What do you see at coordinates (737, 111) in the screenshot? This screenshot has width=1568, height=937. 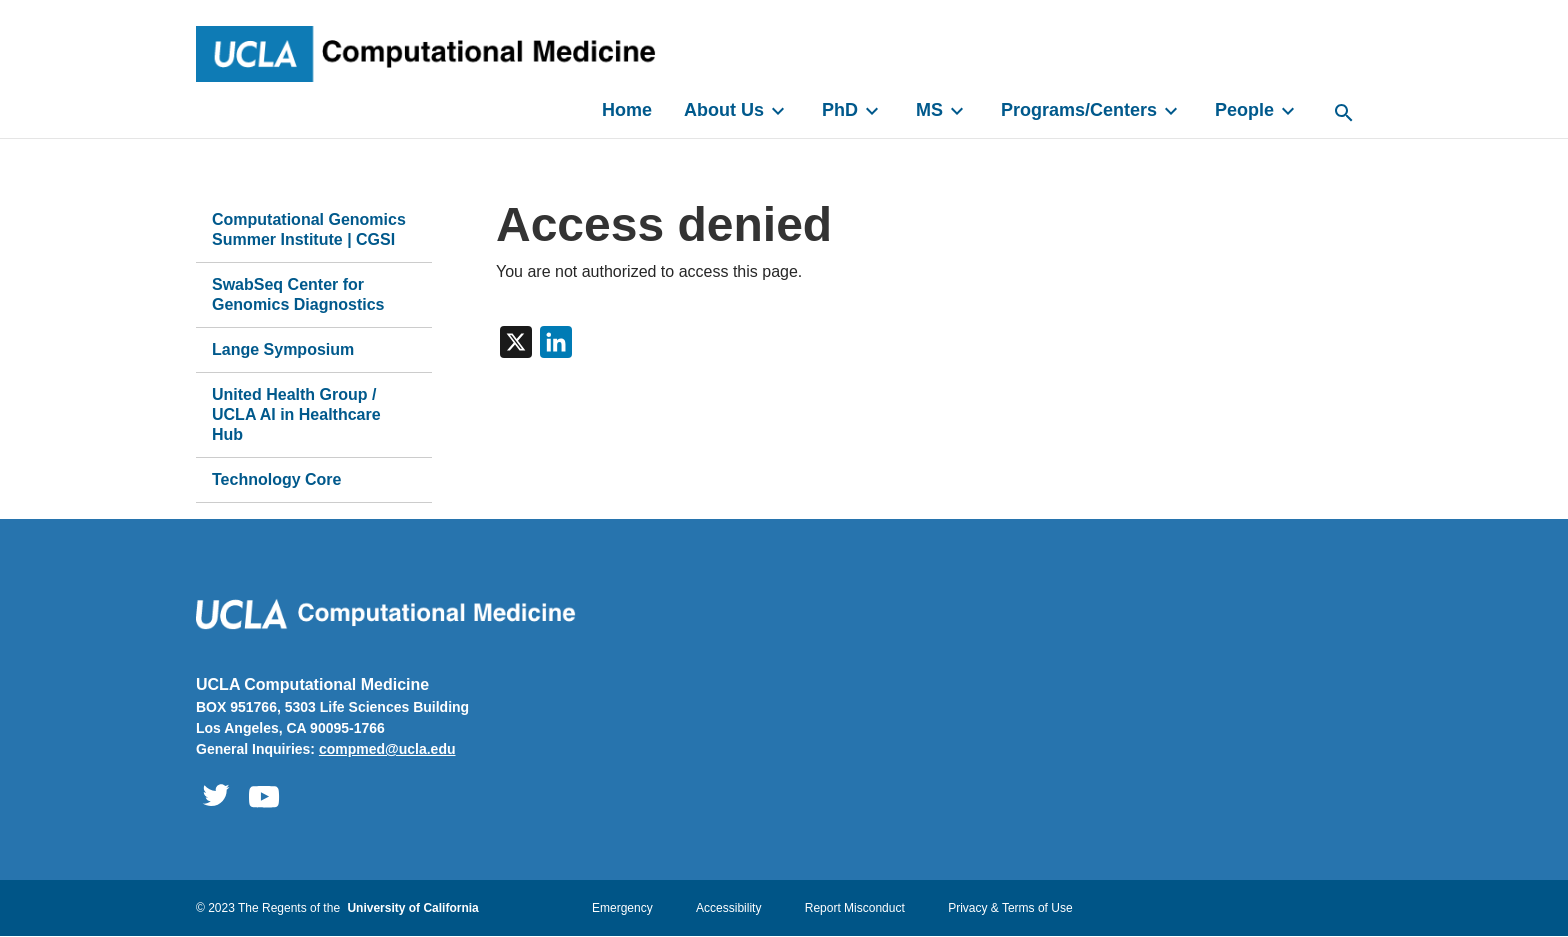 I see `About Us` at bounding box center [737, 111].